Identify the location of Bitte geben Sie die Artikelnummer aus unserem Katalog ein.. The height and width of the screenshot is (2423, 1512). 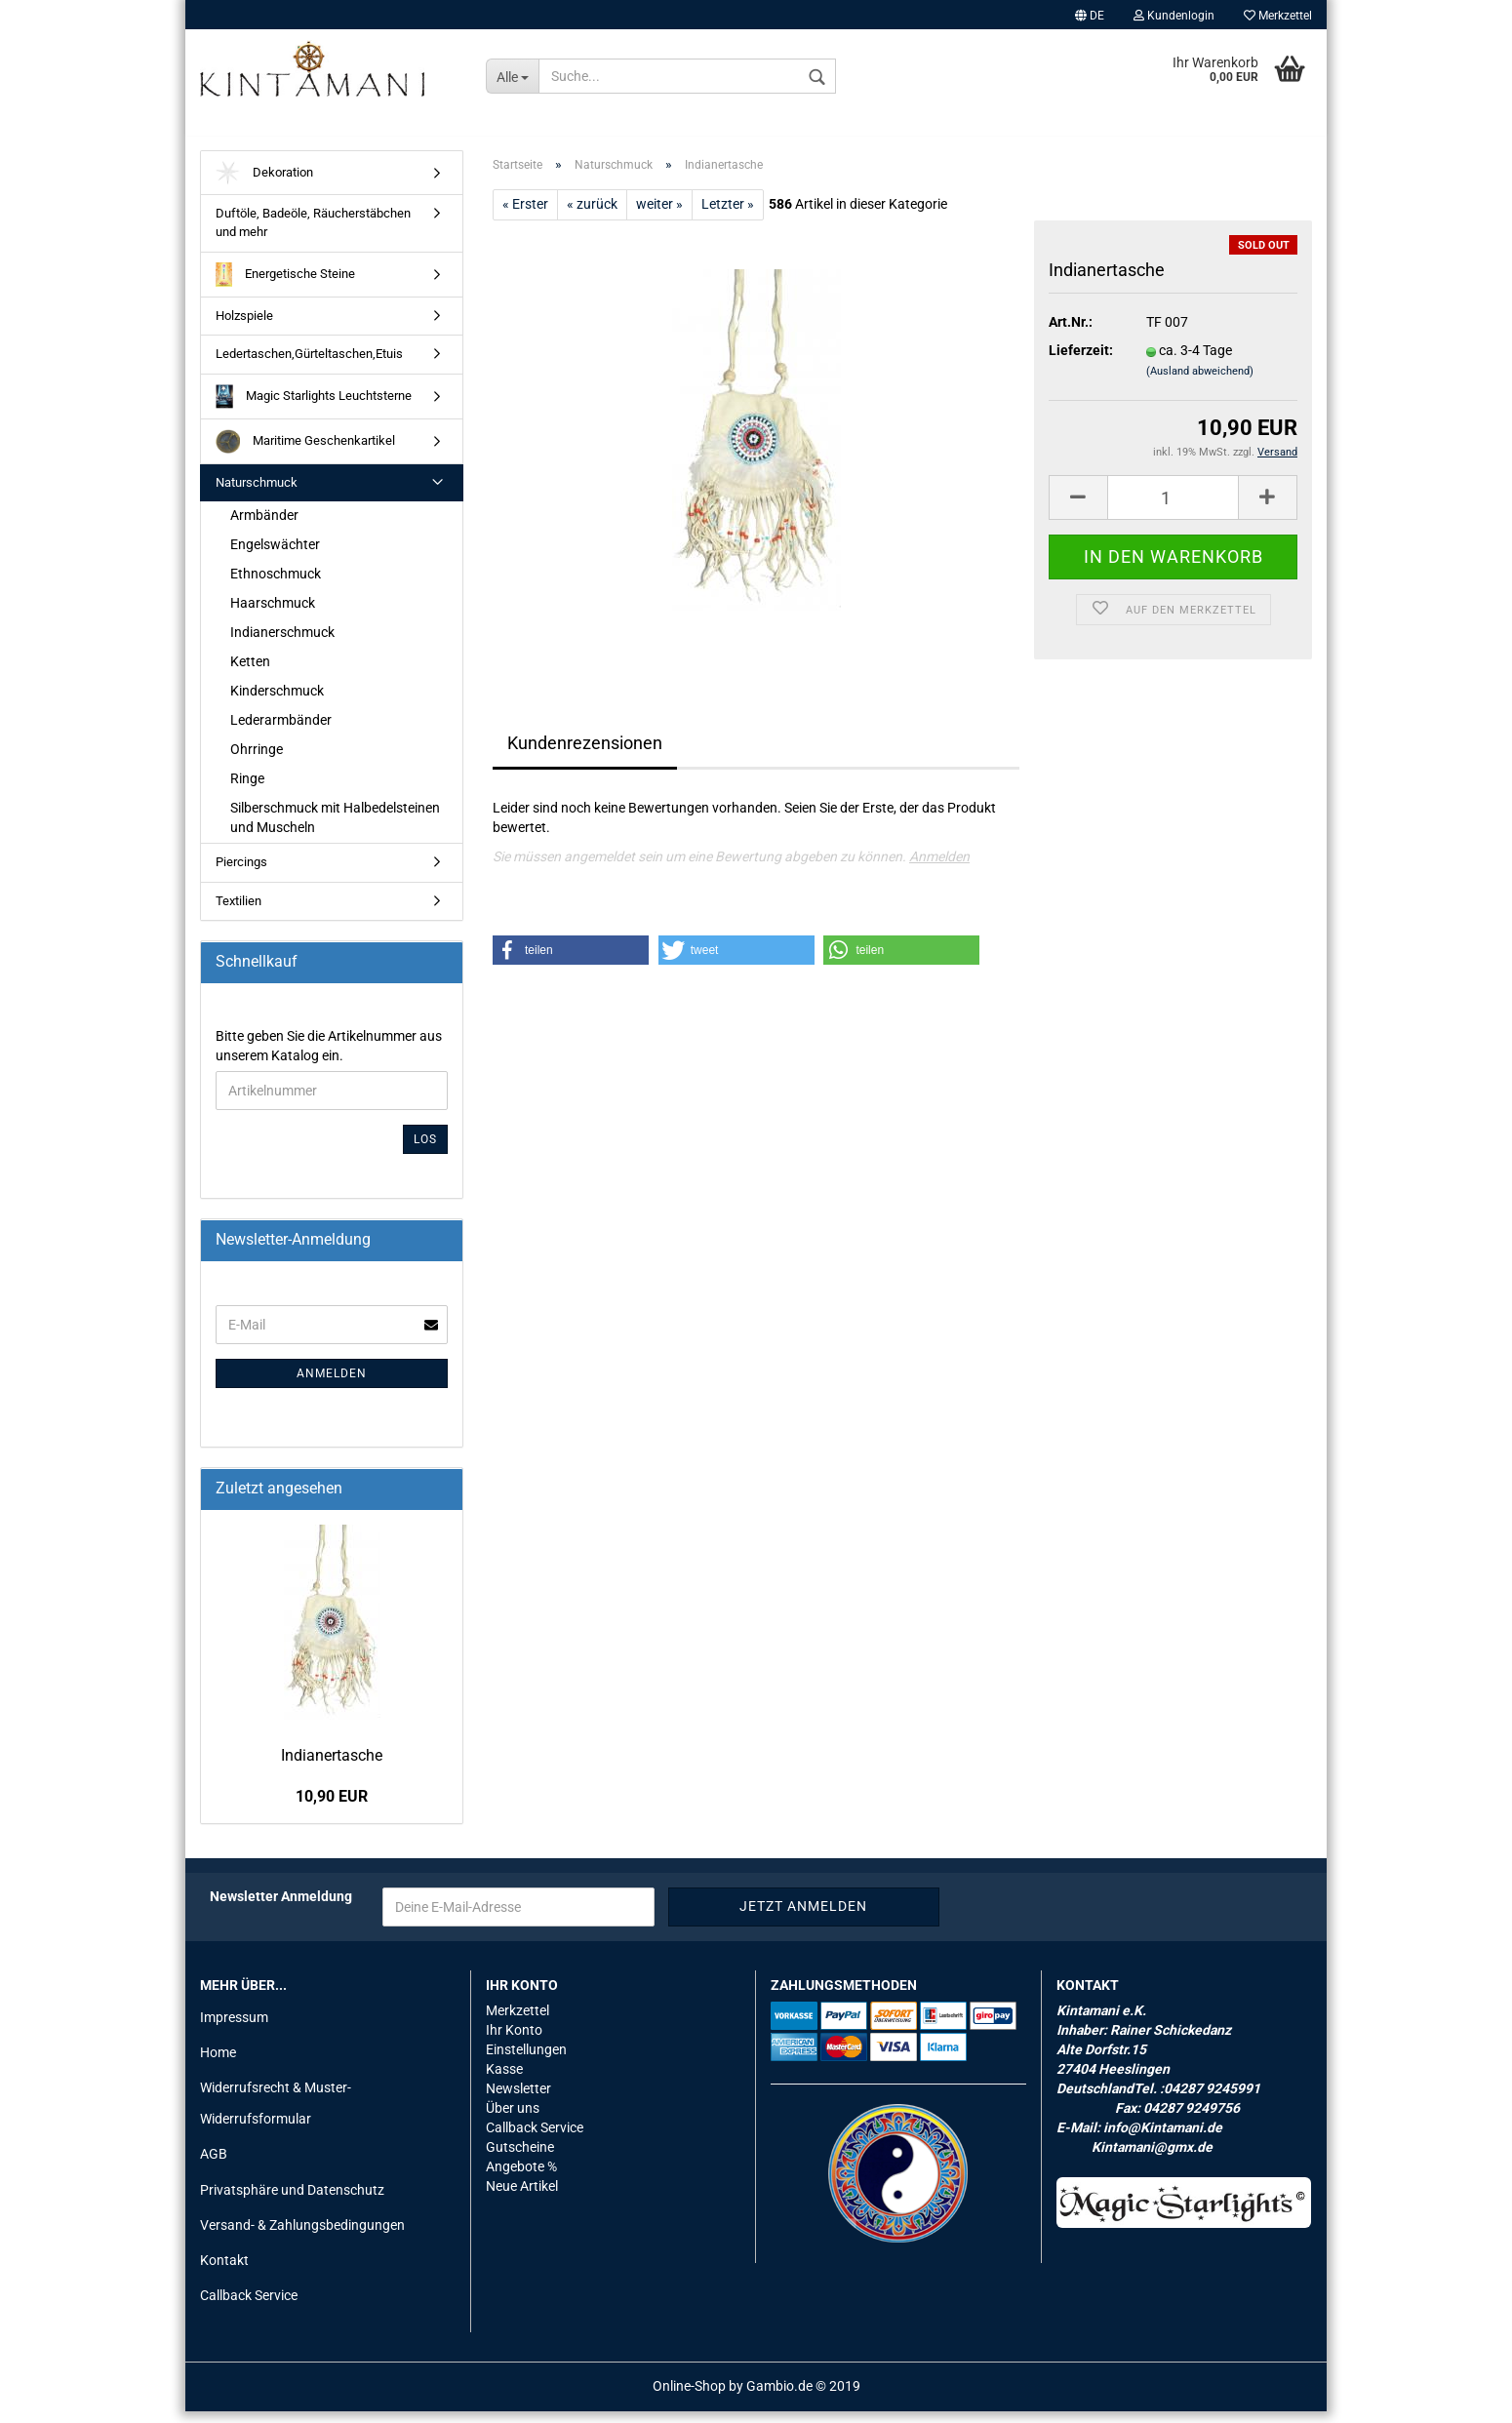
(329, 1056).